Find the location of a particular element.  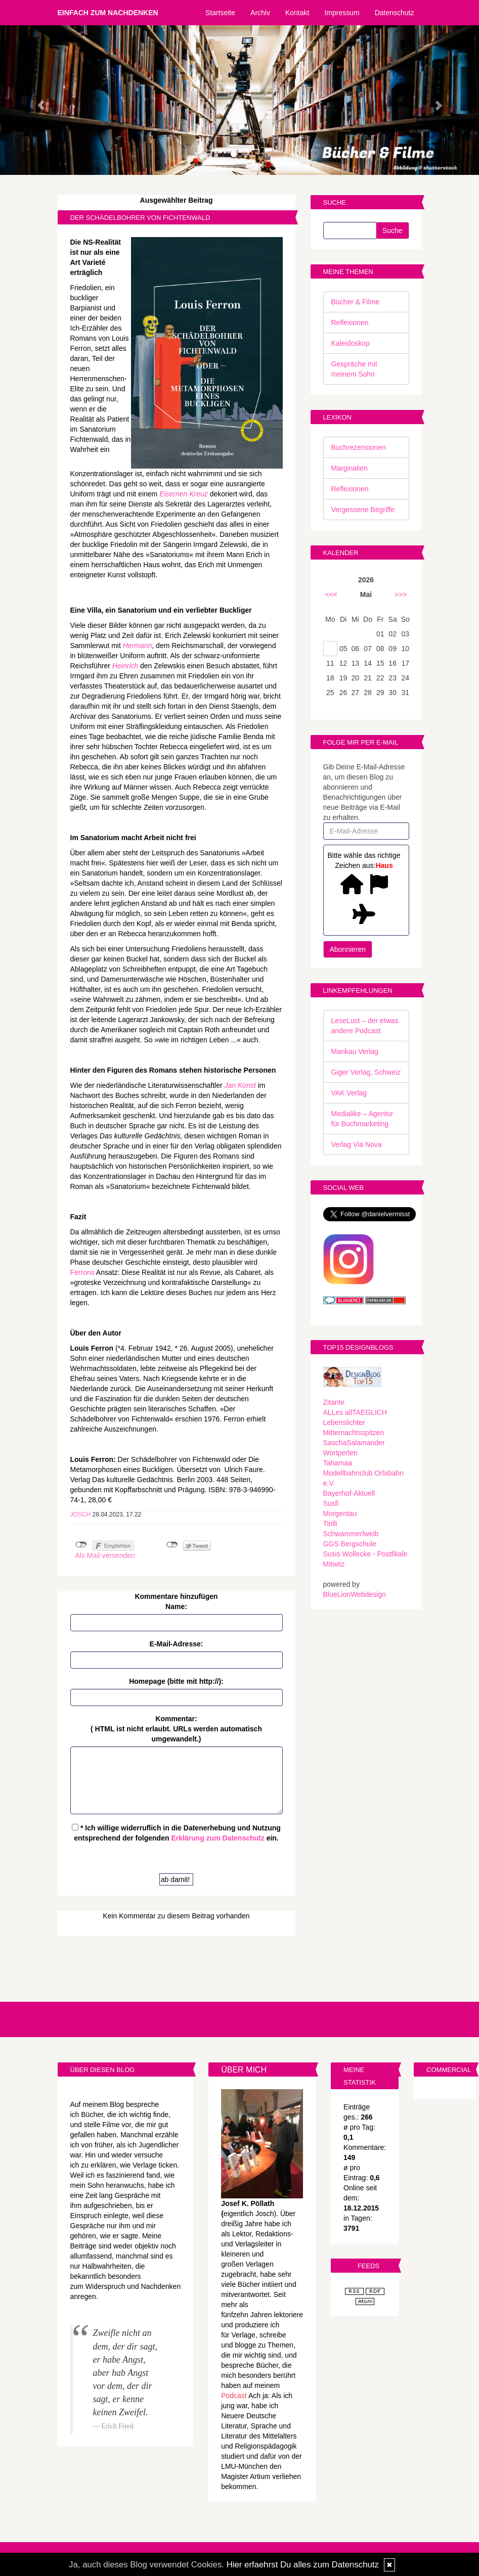

* Ich willige widerruflich in die Datenerhebung und Nutzung entsprechend der folgenden ein. is located at coordinates (176, 1833).